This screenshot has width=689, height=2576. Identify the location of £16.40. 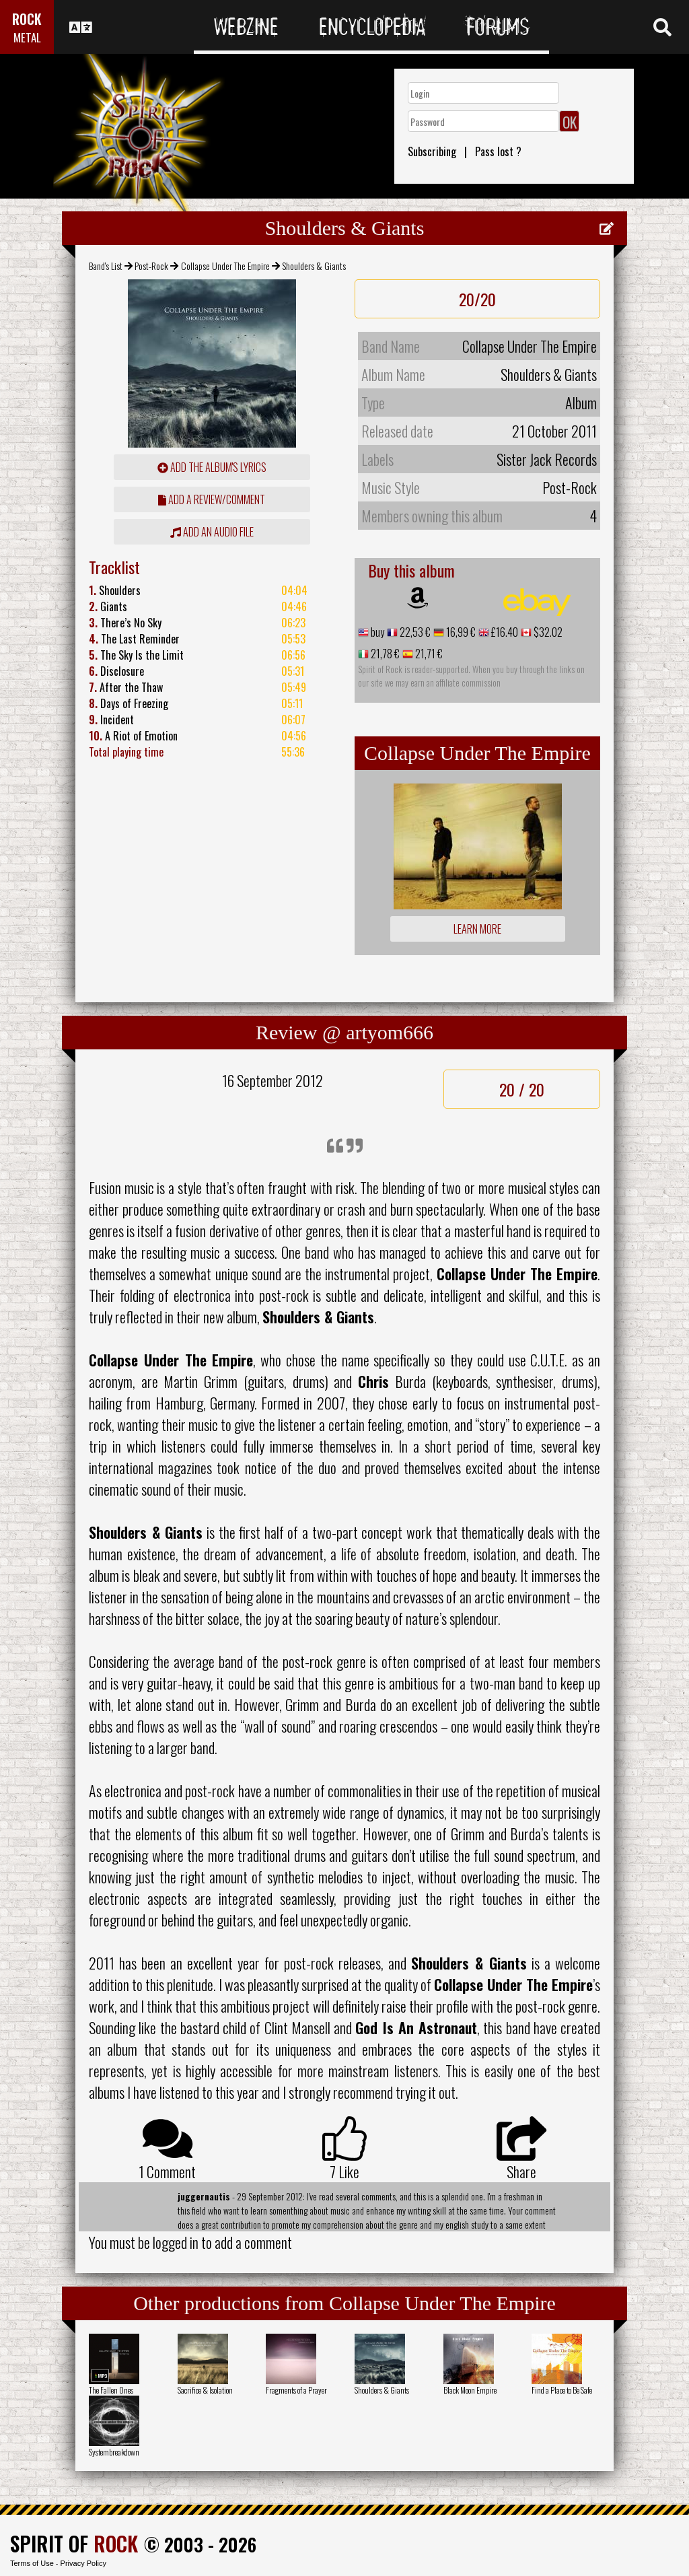
(503, 632).